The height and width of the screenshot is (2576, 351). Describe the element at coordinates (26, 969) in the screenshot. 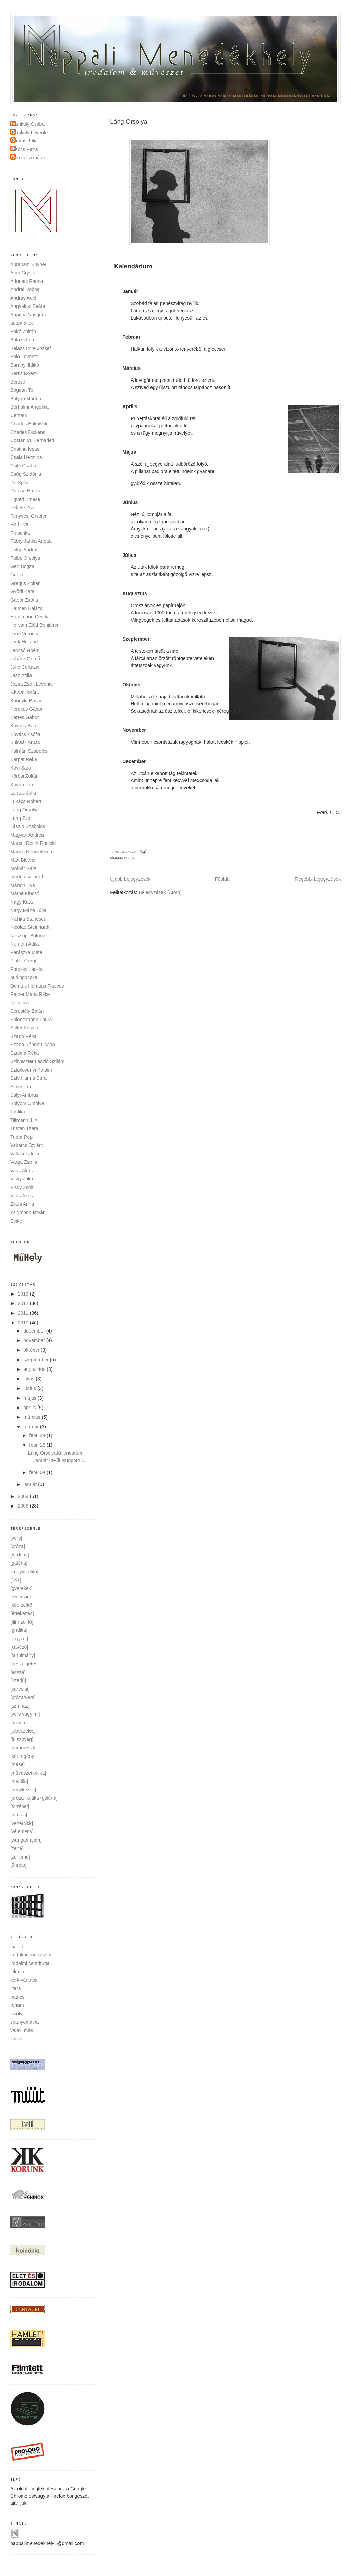

I see `Potozky László` at that location.